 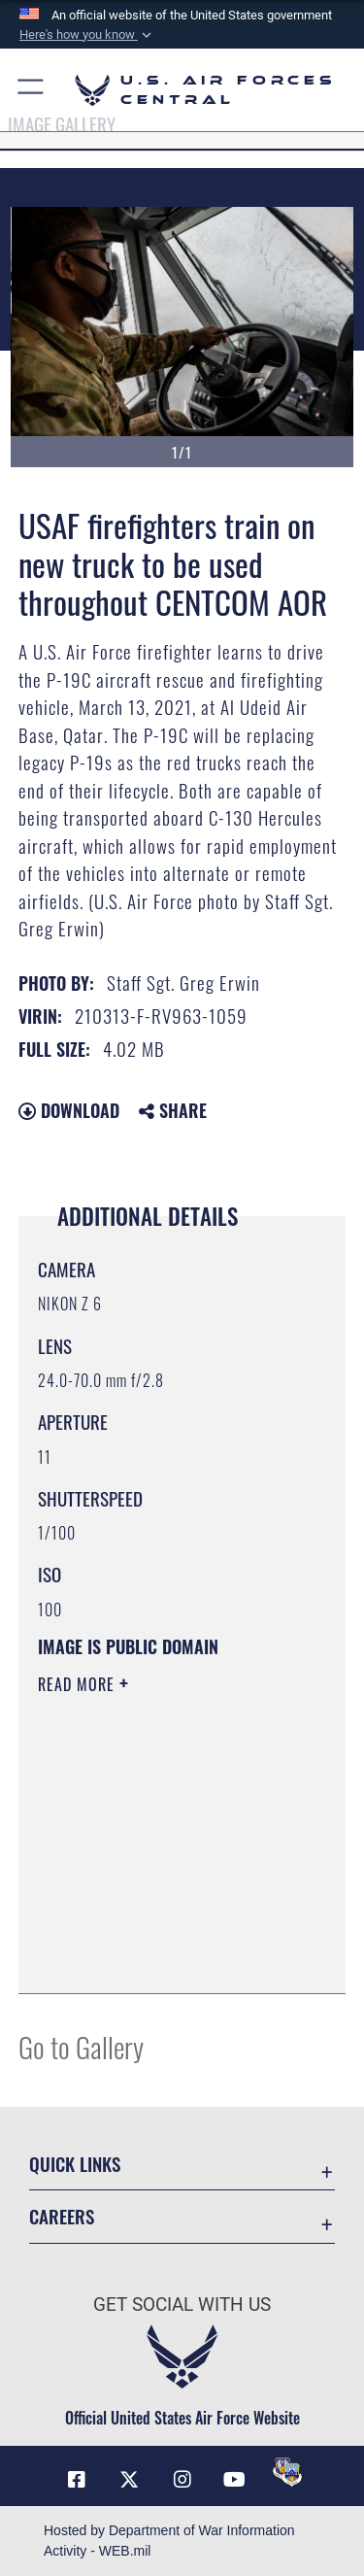 I want to click on [Facebook opens in a new window], so click(x=76, y=2479).